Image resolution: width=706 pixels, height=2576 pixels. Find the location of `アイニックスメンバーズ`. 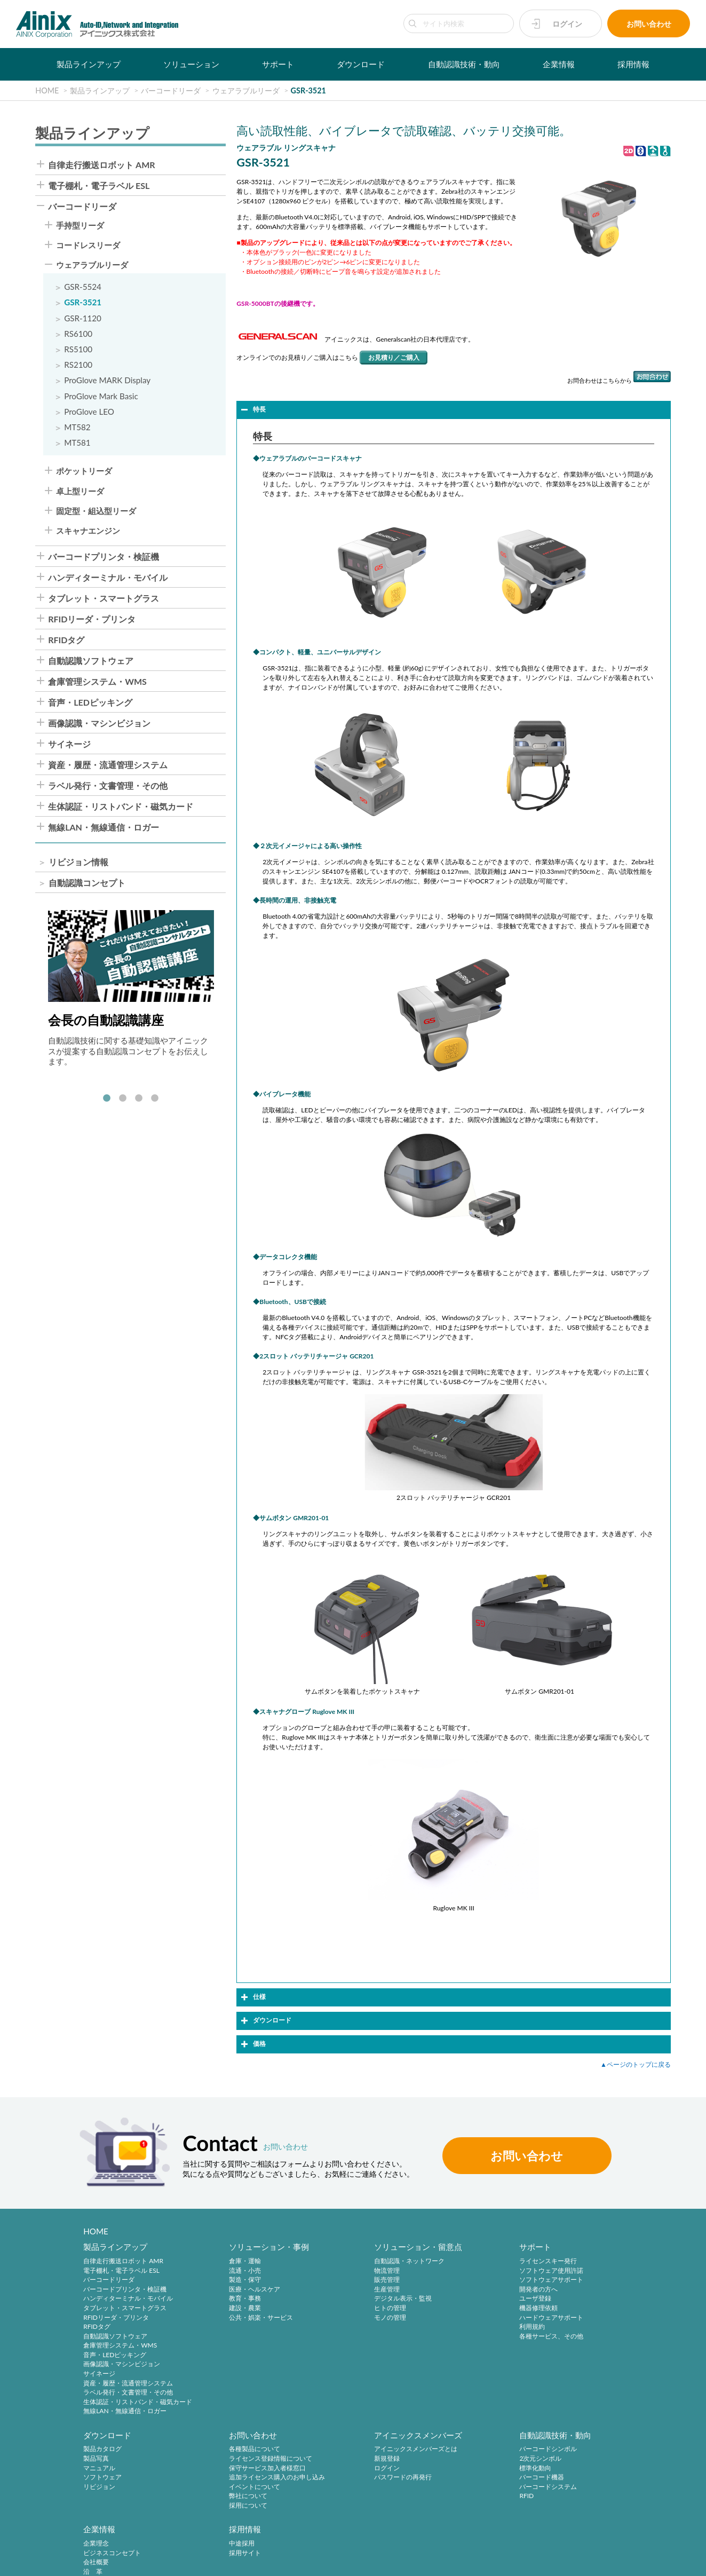

アイニックスメンバーズ is located at coordinates (245, 2436).